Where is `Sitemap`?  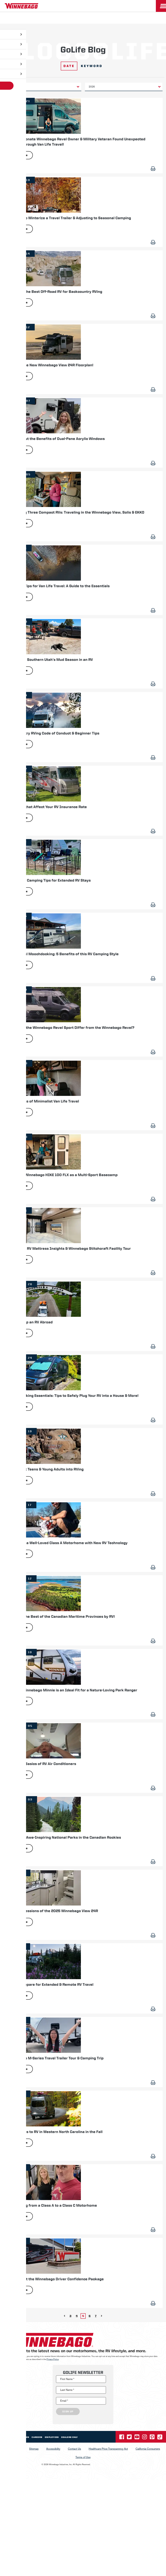
Sitemap is located at coordinates (34, 2448).